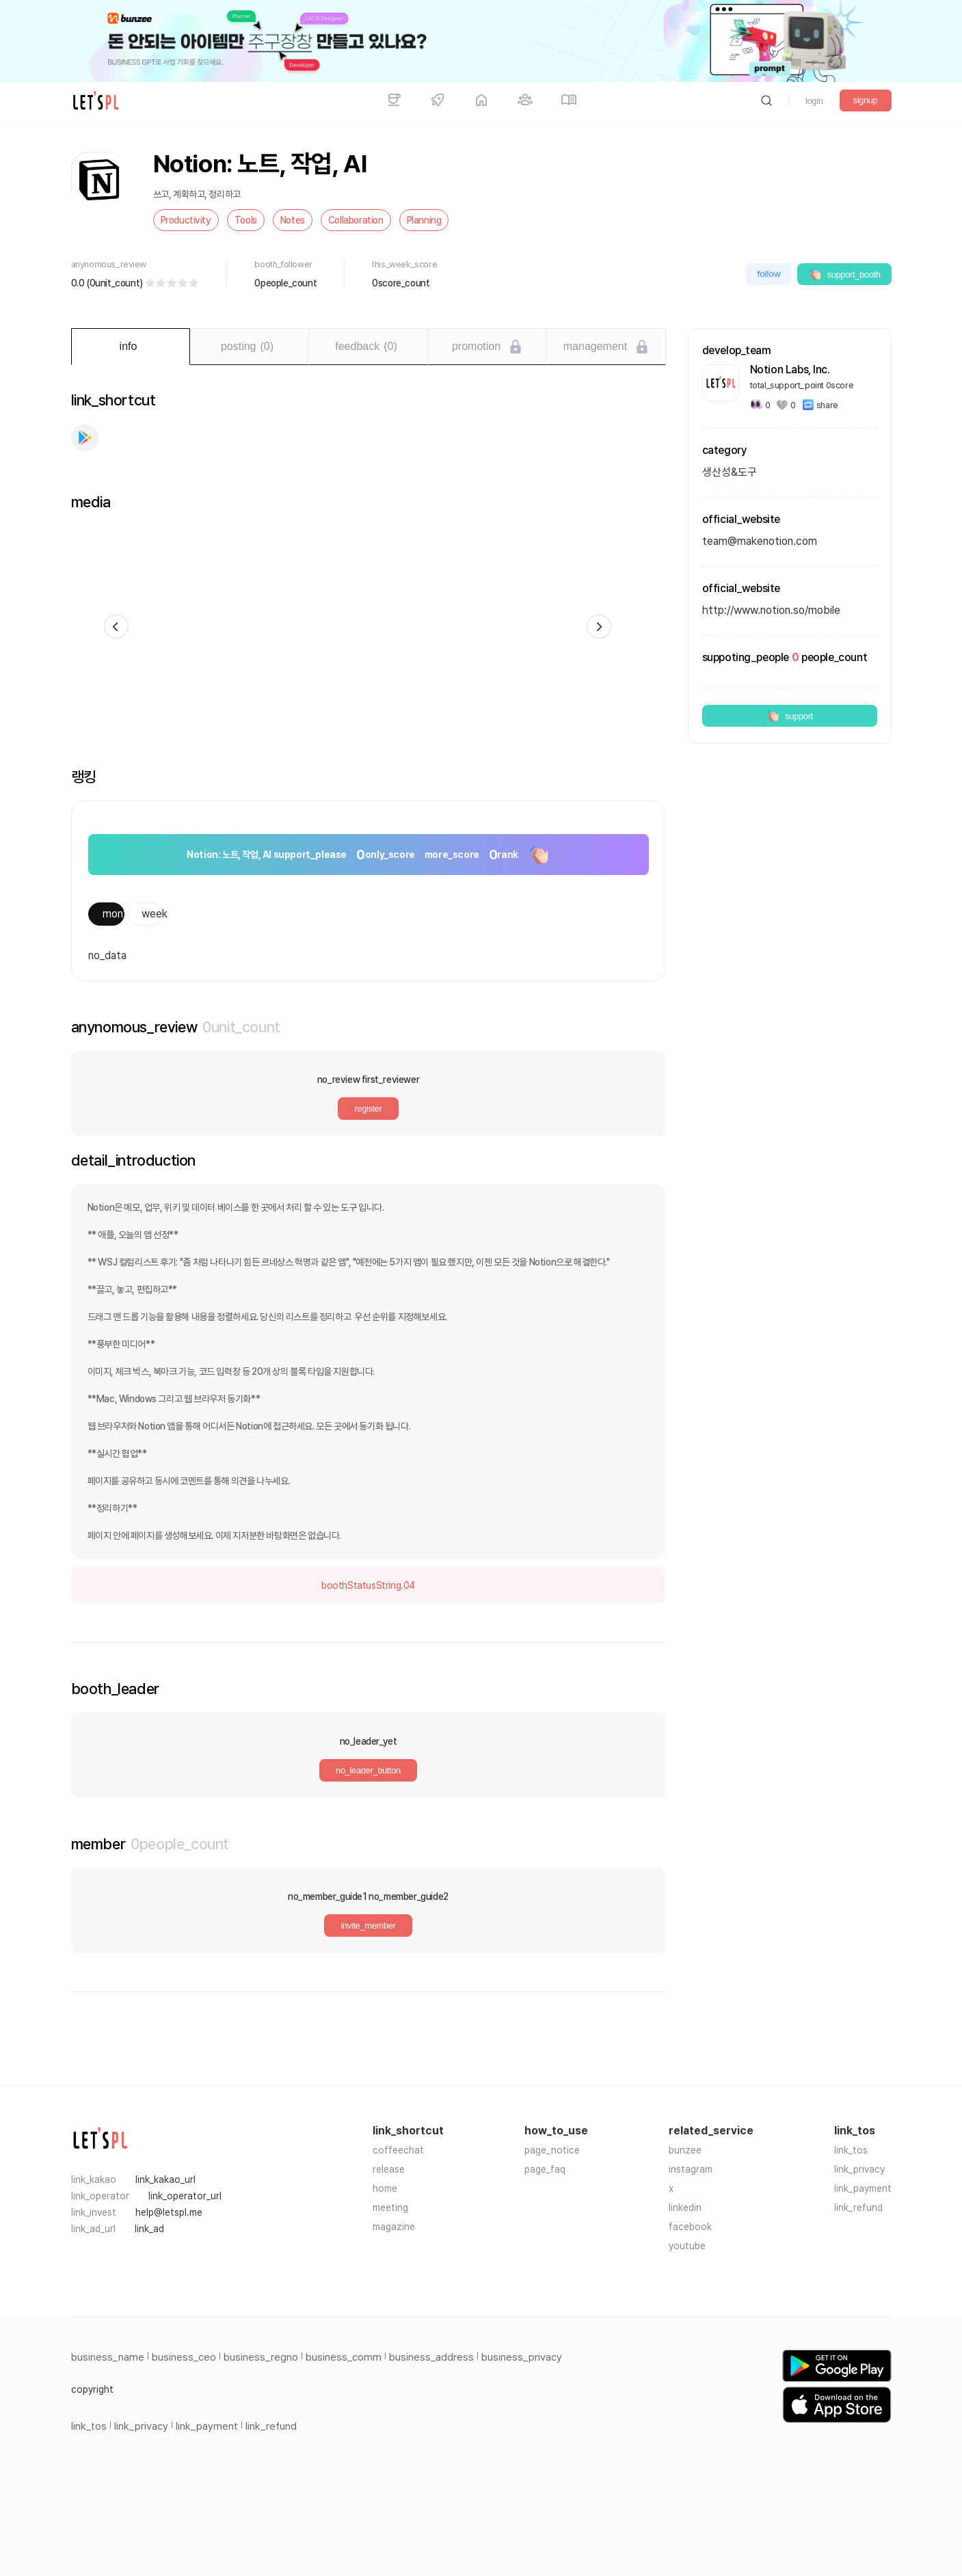 The width and height of the screenshot is (962, 2576). What do you see at coordinates (687, 2245) in the screenshot?
I see `youtube` at bounding box center [687, 2245].